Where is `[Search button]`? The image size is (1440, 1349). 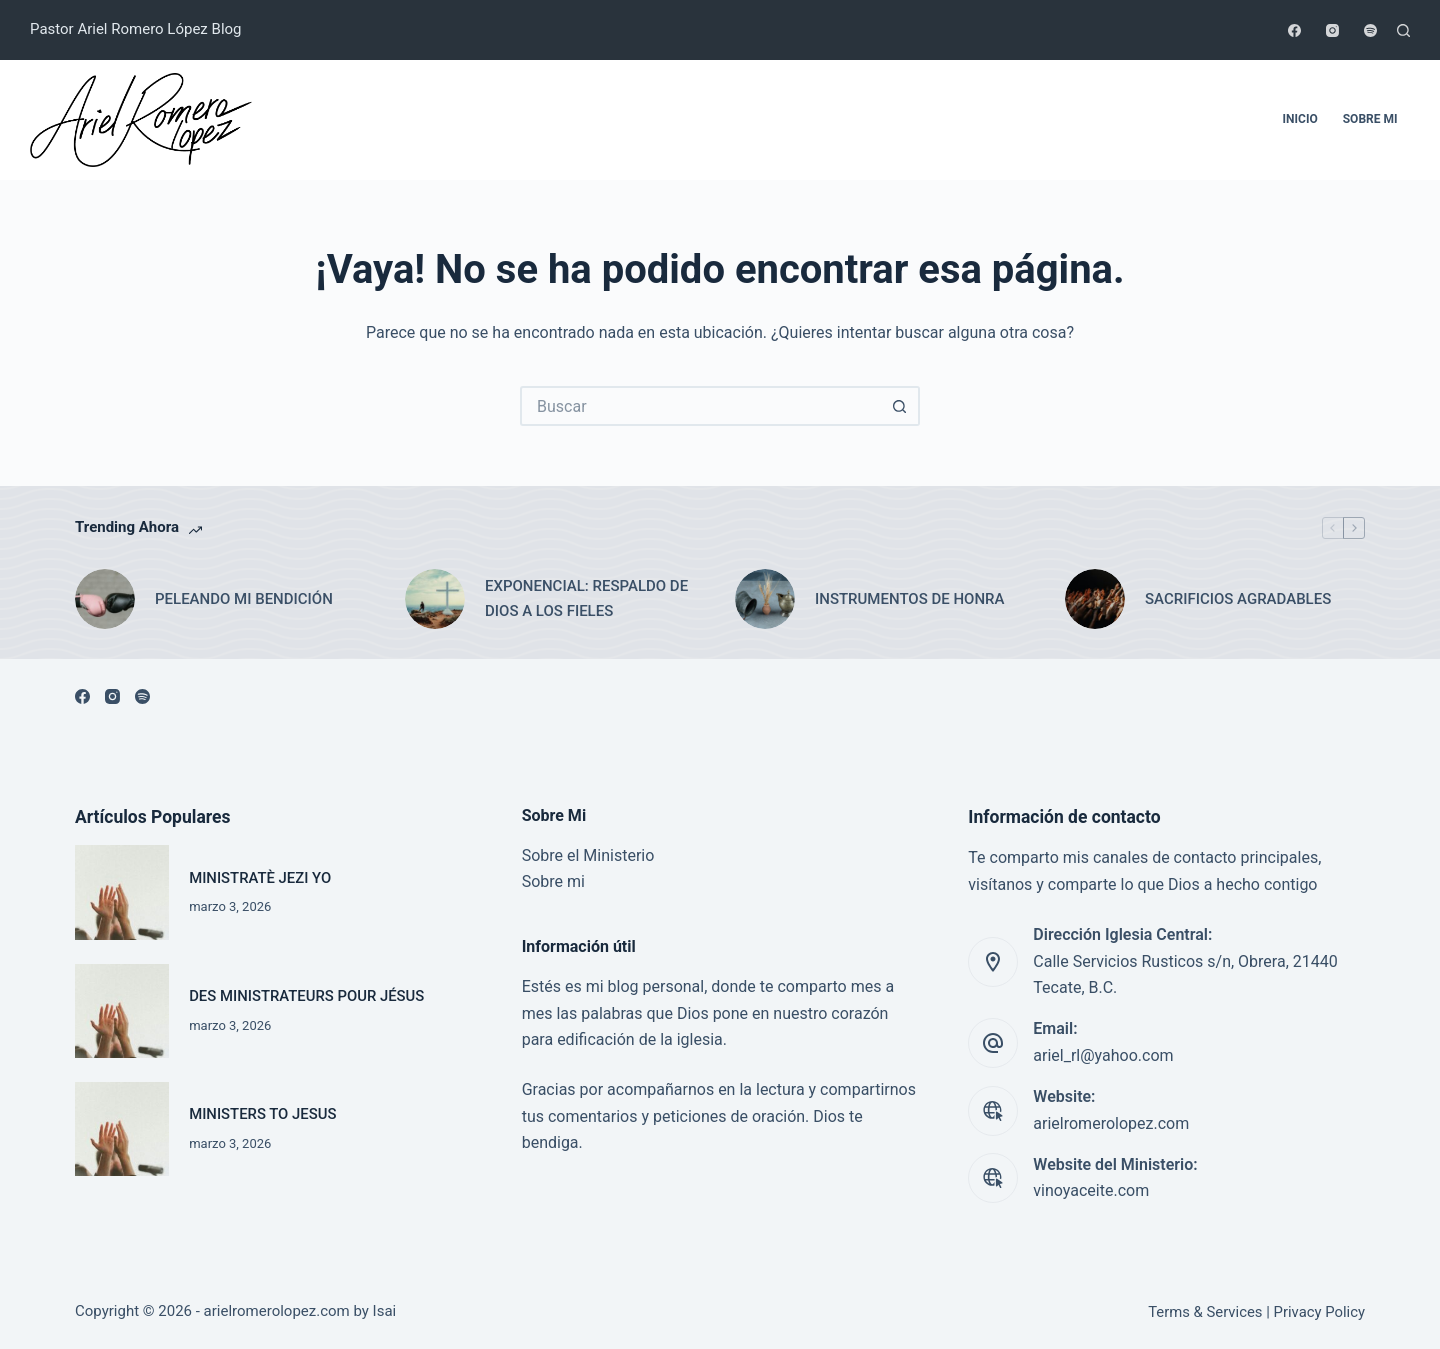 [Search button] is located at coordinates (900, 406).